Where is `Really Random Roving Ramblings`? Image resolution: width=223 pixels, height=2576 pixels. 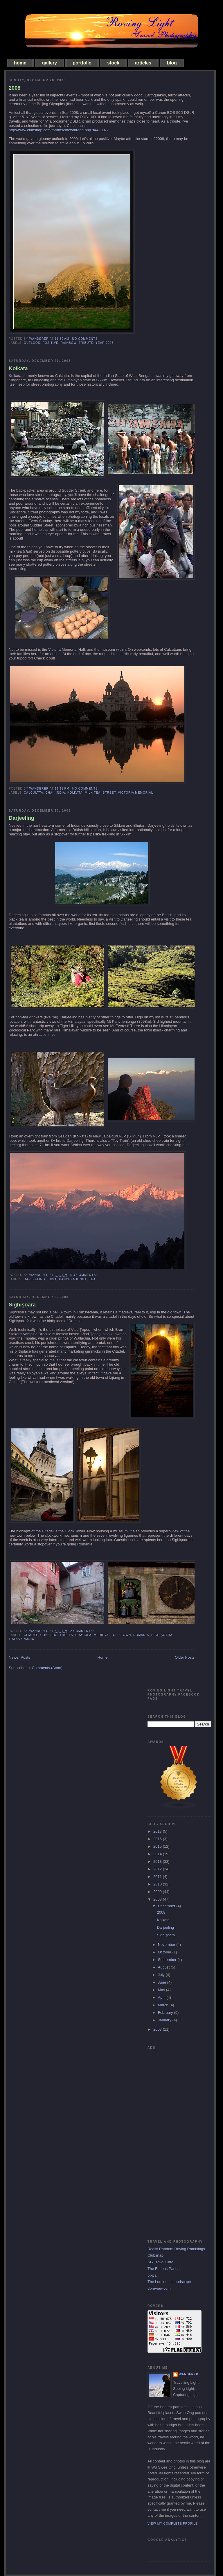
Really Random Roving Ramblings is located at coordinates (176, 2249).